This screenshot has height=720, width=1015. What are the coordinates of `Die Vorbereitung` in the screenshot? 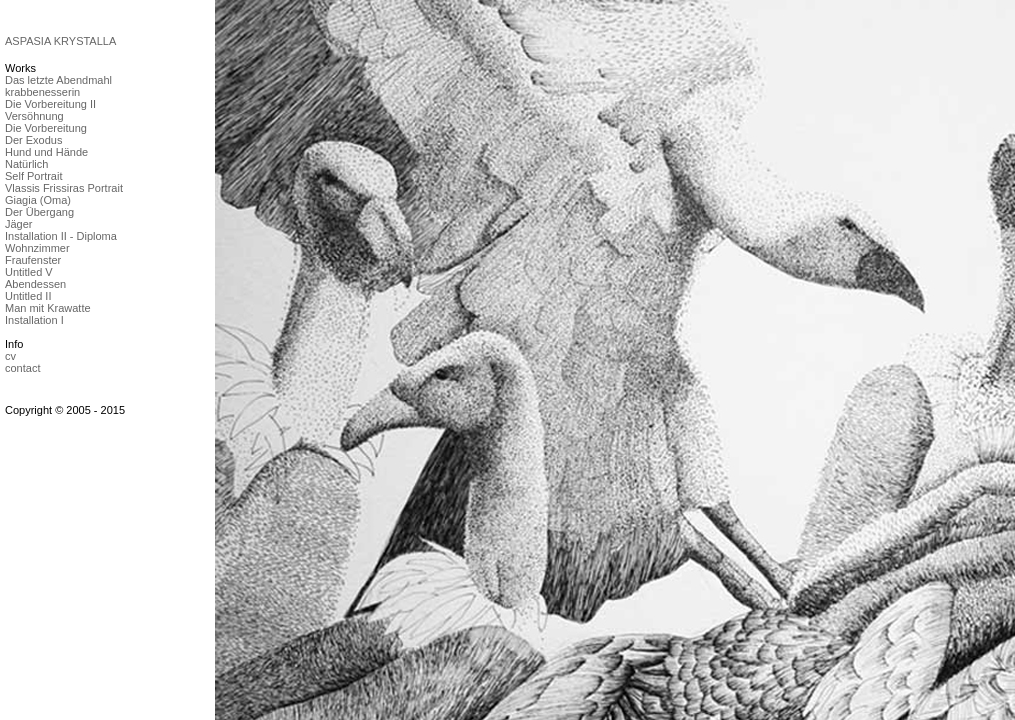 It's located at (46, 128).